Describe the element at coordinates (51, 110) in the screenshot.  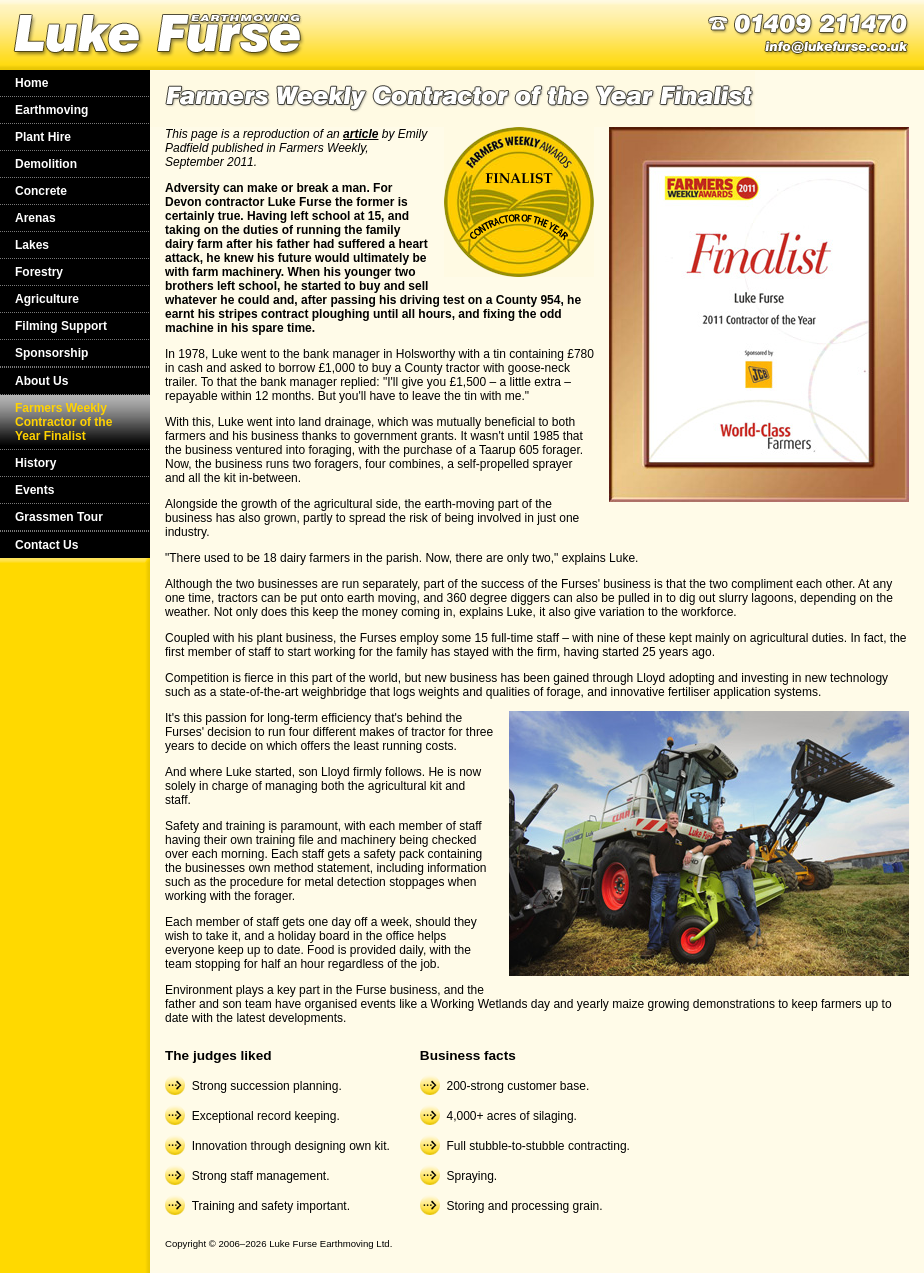
I see `Earthmoving` at that location.